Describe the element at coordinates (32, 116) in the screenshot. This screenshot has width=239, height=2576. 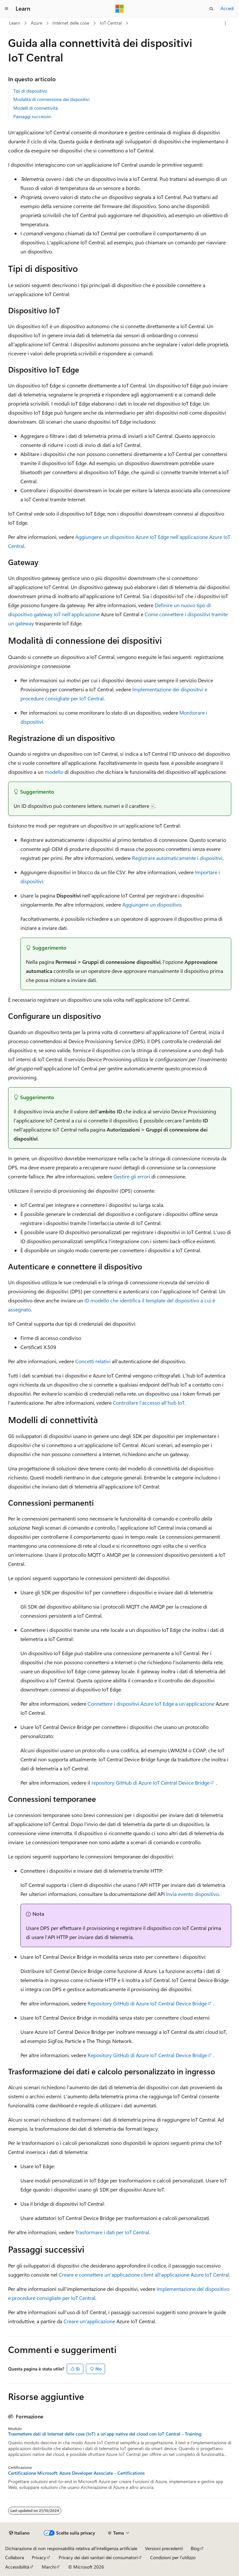
I see `Passaggi successivi` at that location.